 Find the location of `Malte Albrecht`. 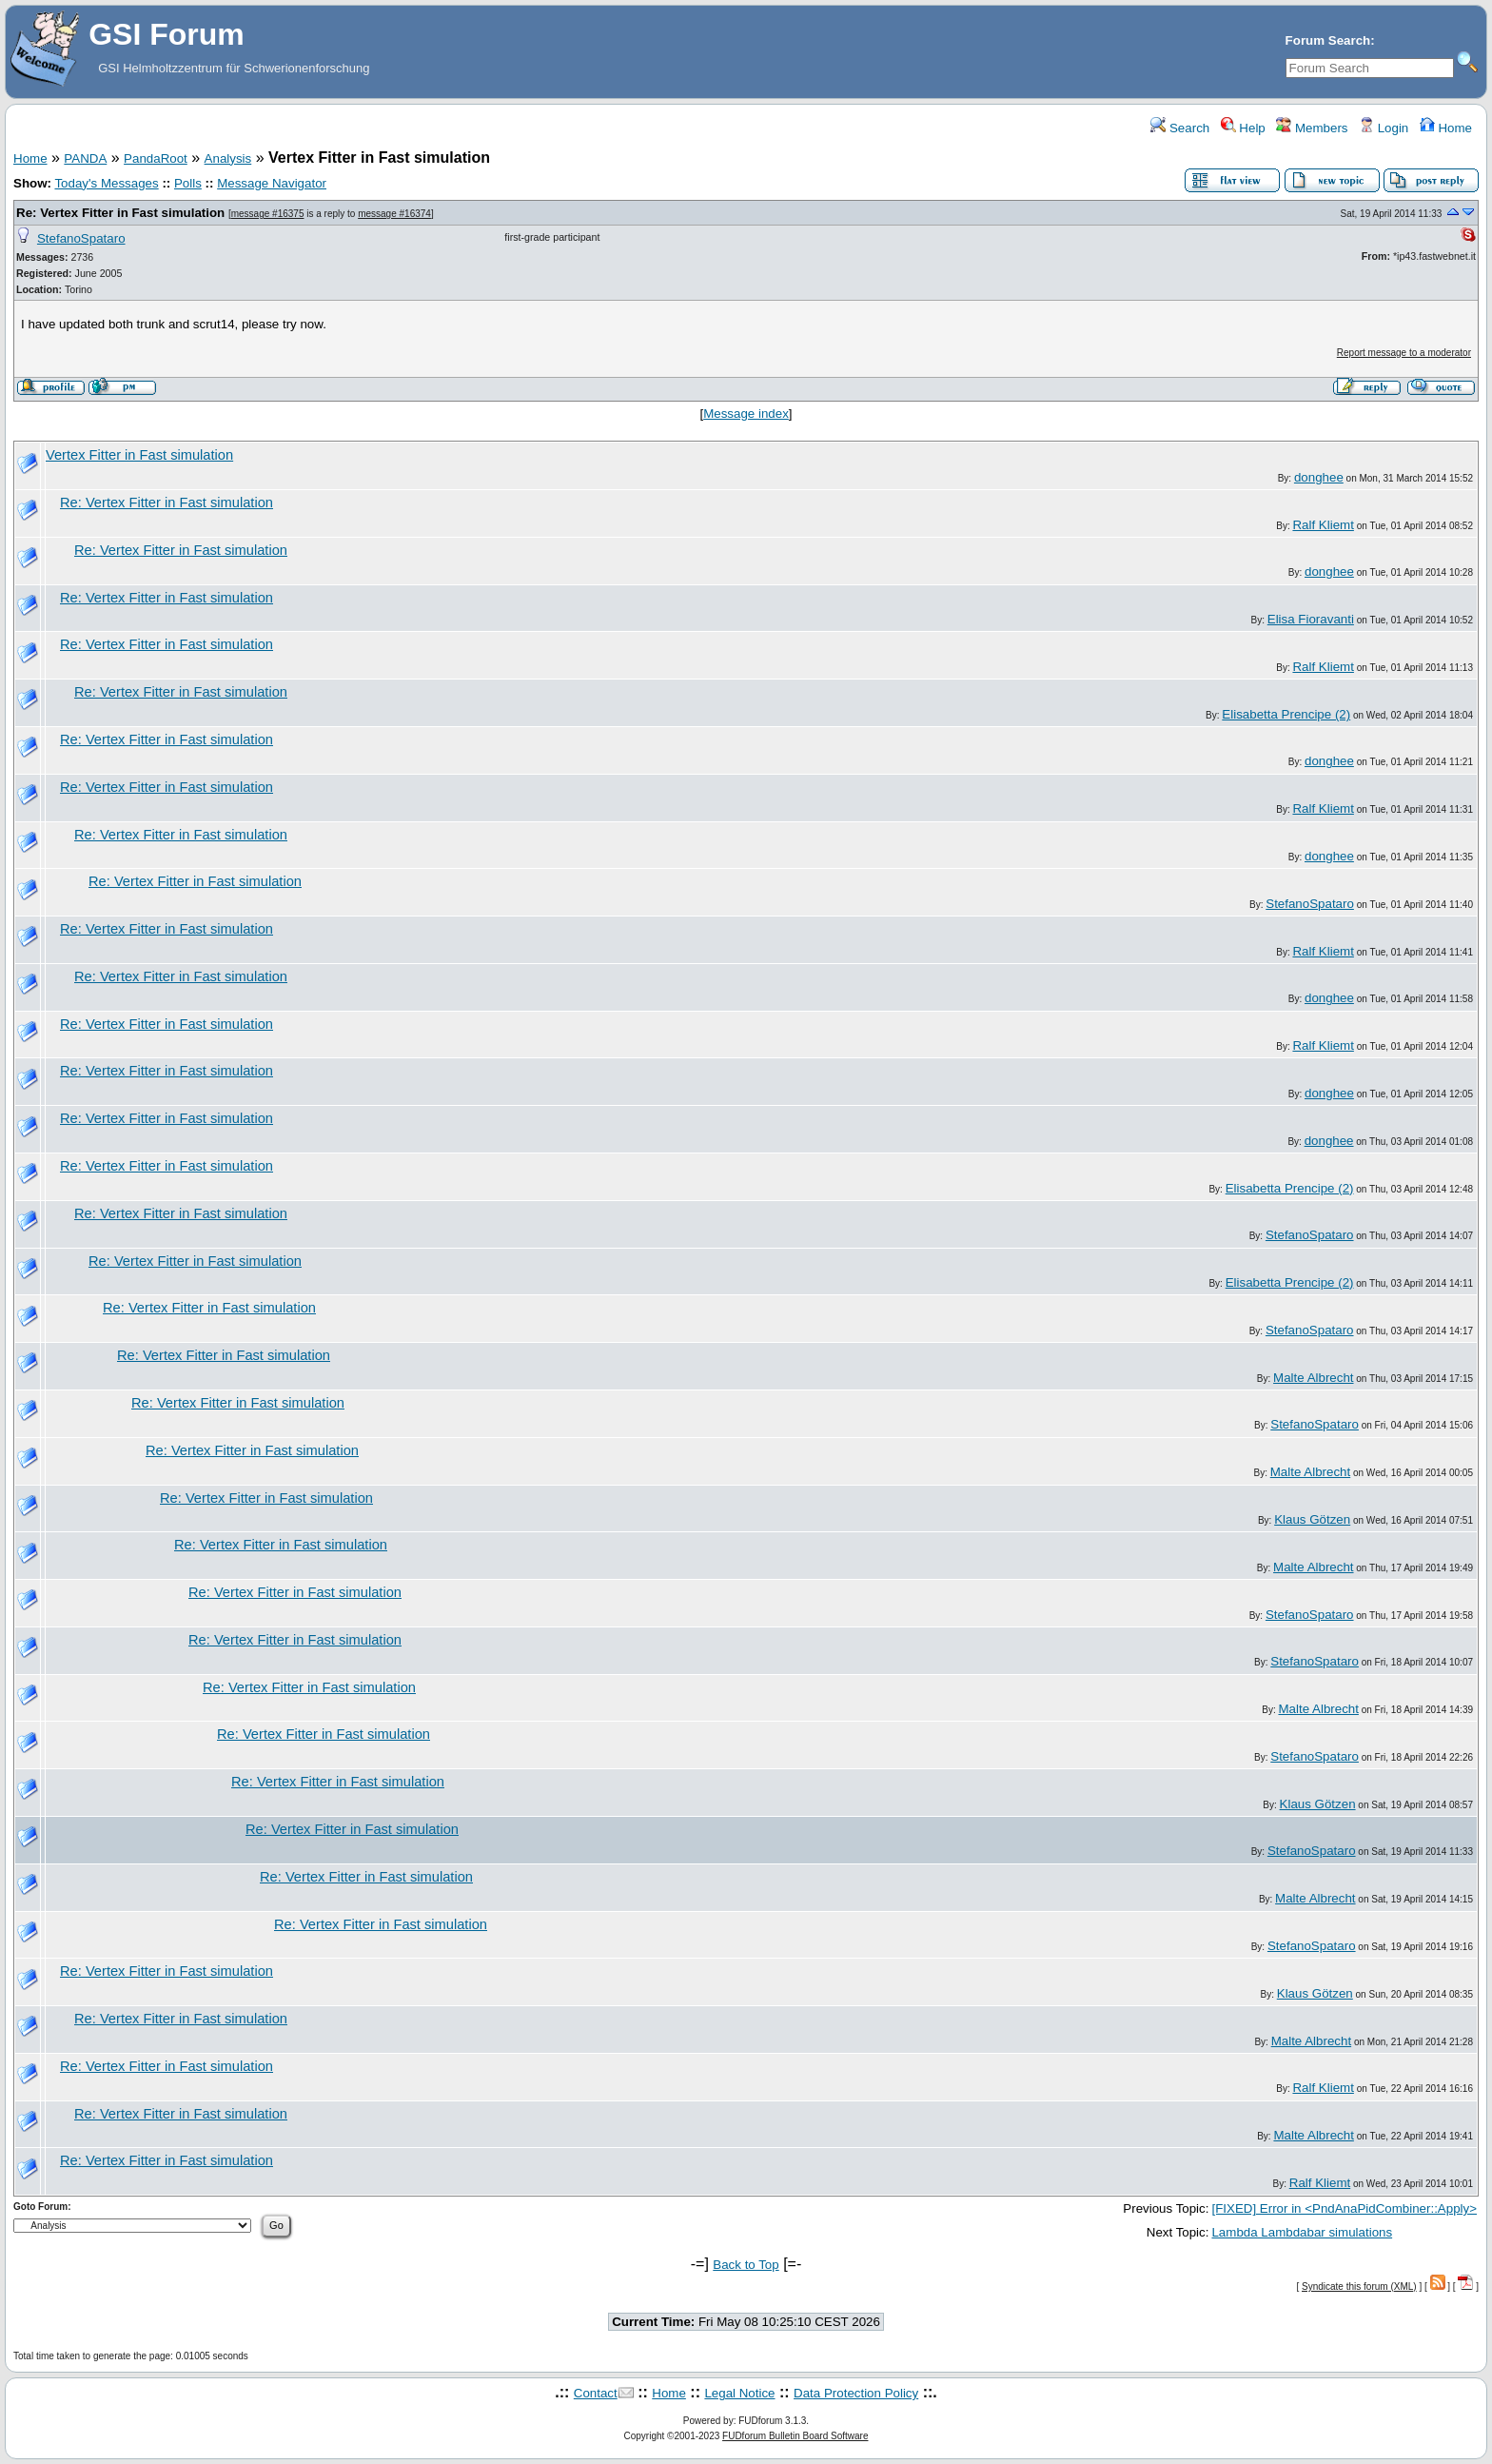

Malte Albrecht is located at coordinates (1313, 1377).